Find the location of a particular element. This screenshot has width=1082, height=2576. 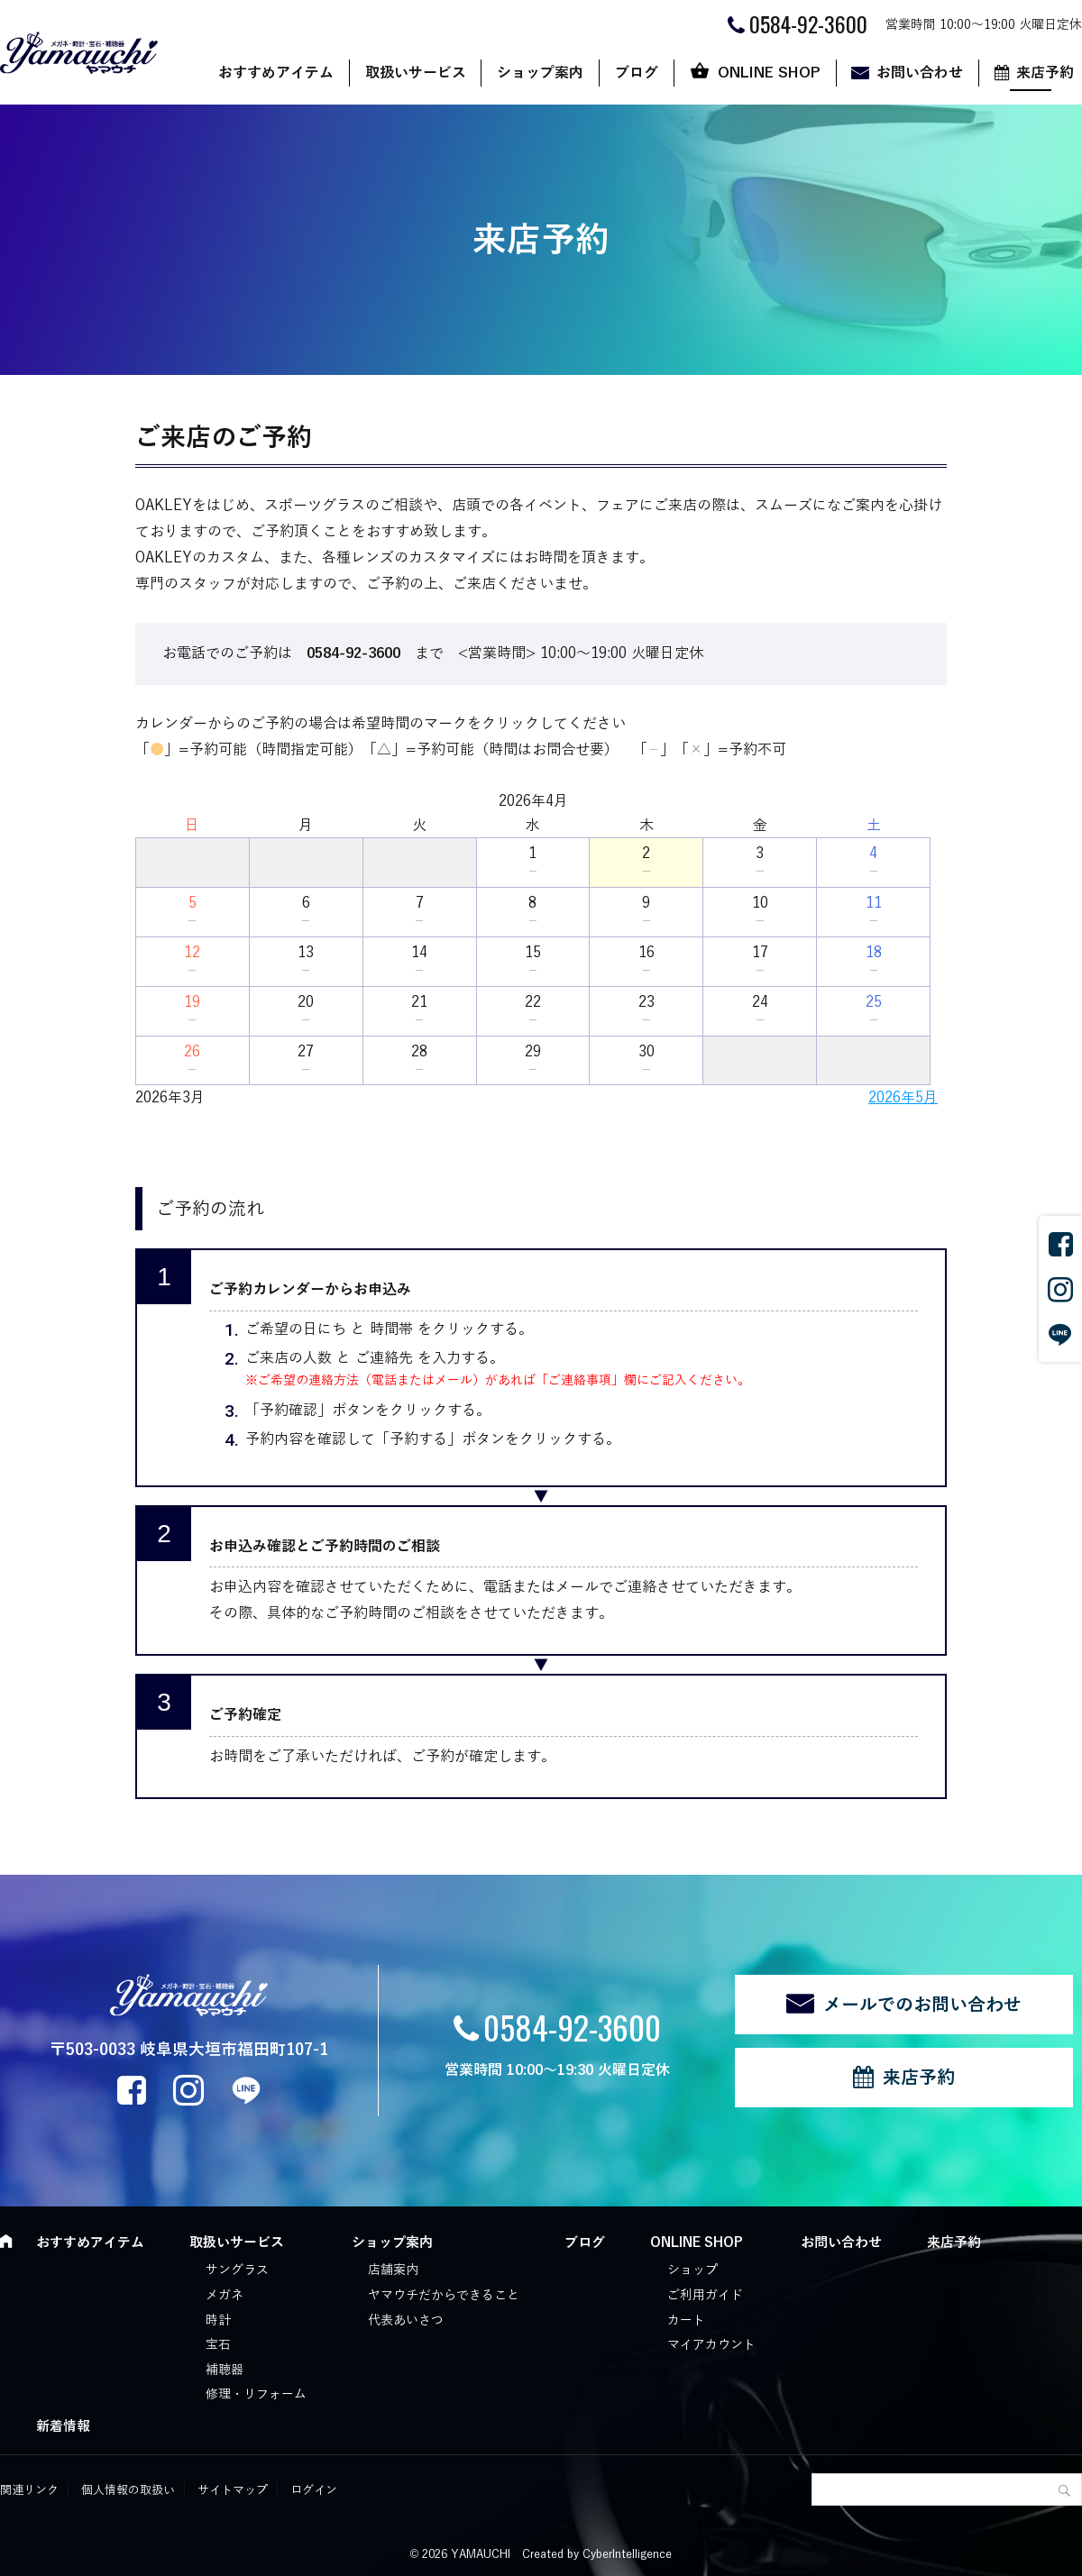

関連リンク is located at coordinates (29, 2490).